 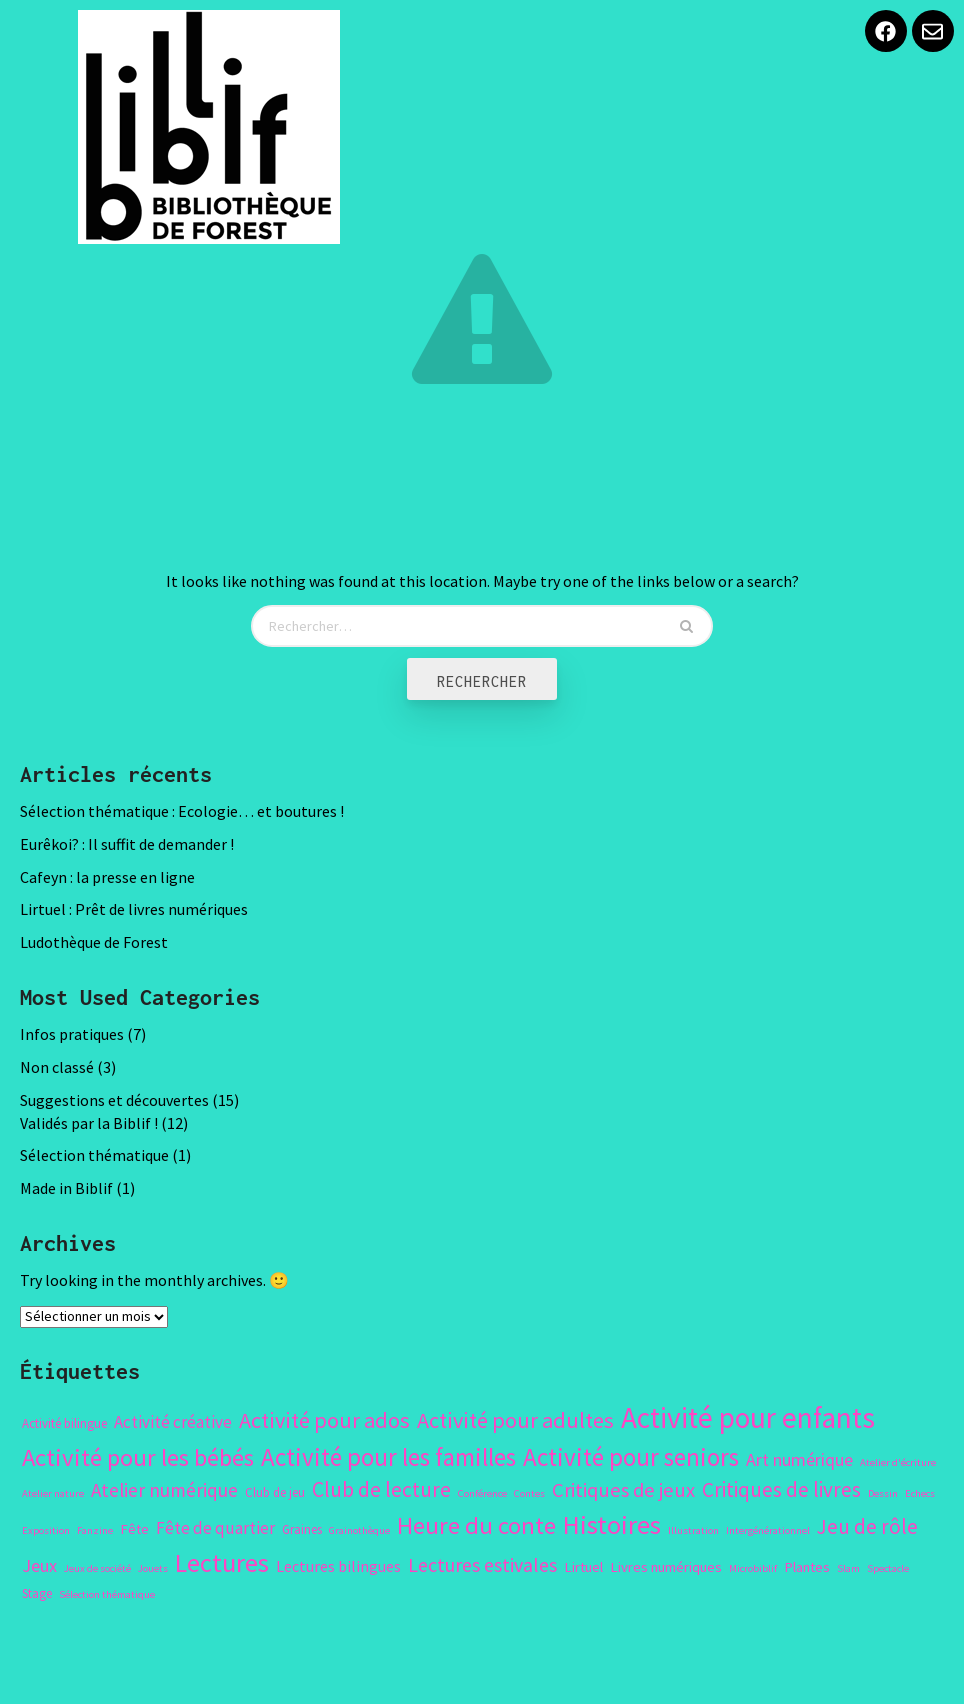 I want to click on Lectures [Lectures (29 éléments)], so click(x=222, y=1562).